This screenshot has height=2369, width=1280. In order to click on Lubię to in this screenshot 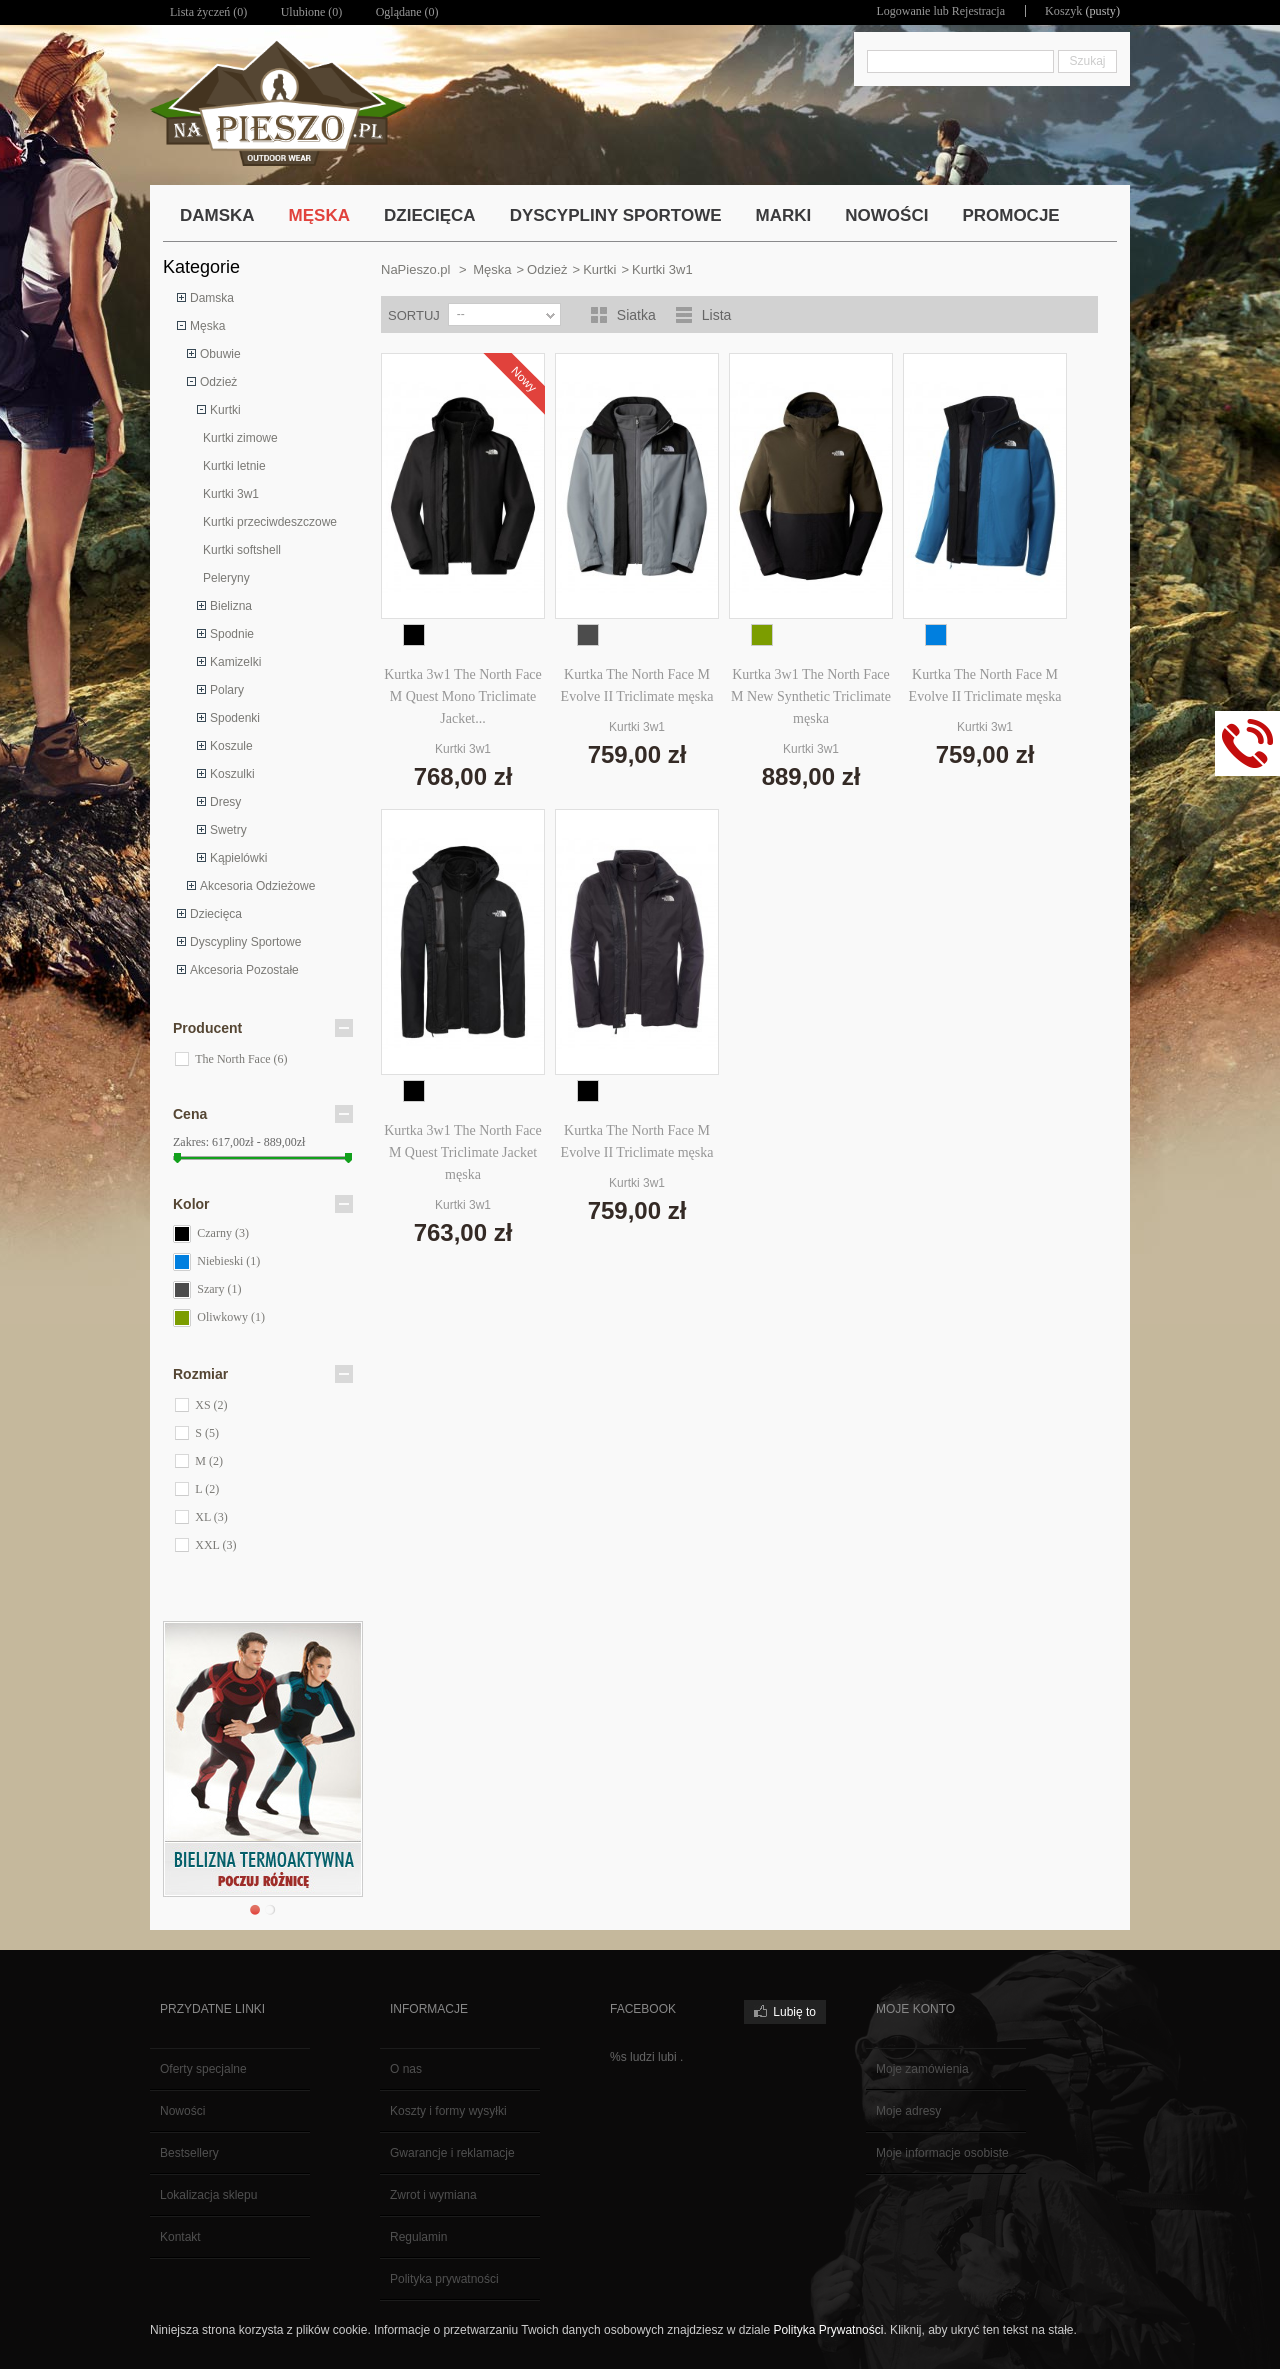, I will do `click(794, 2012)`.